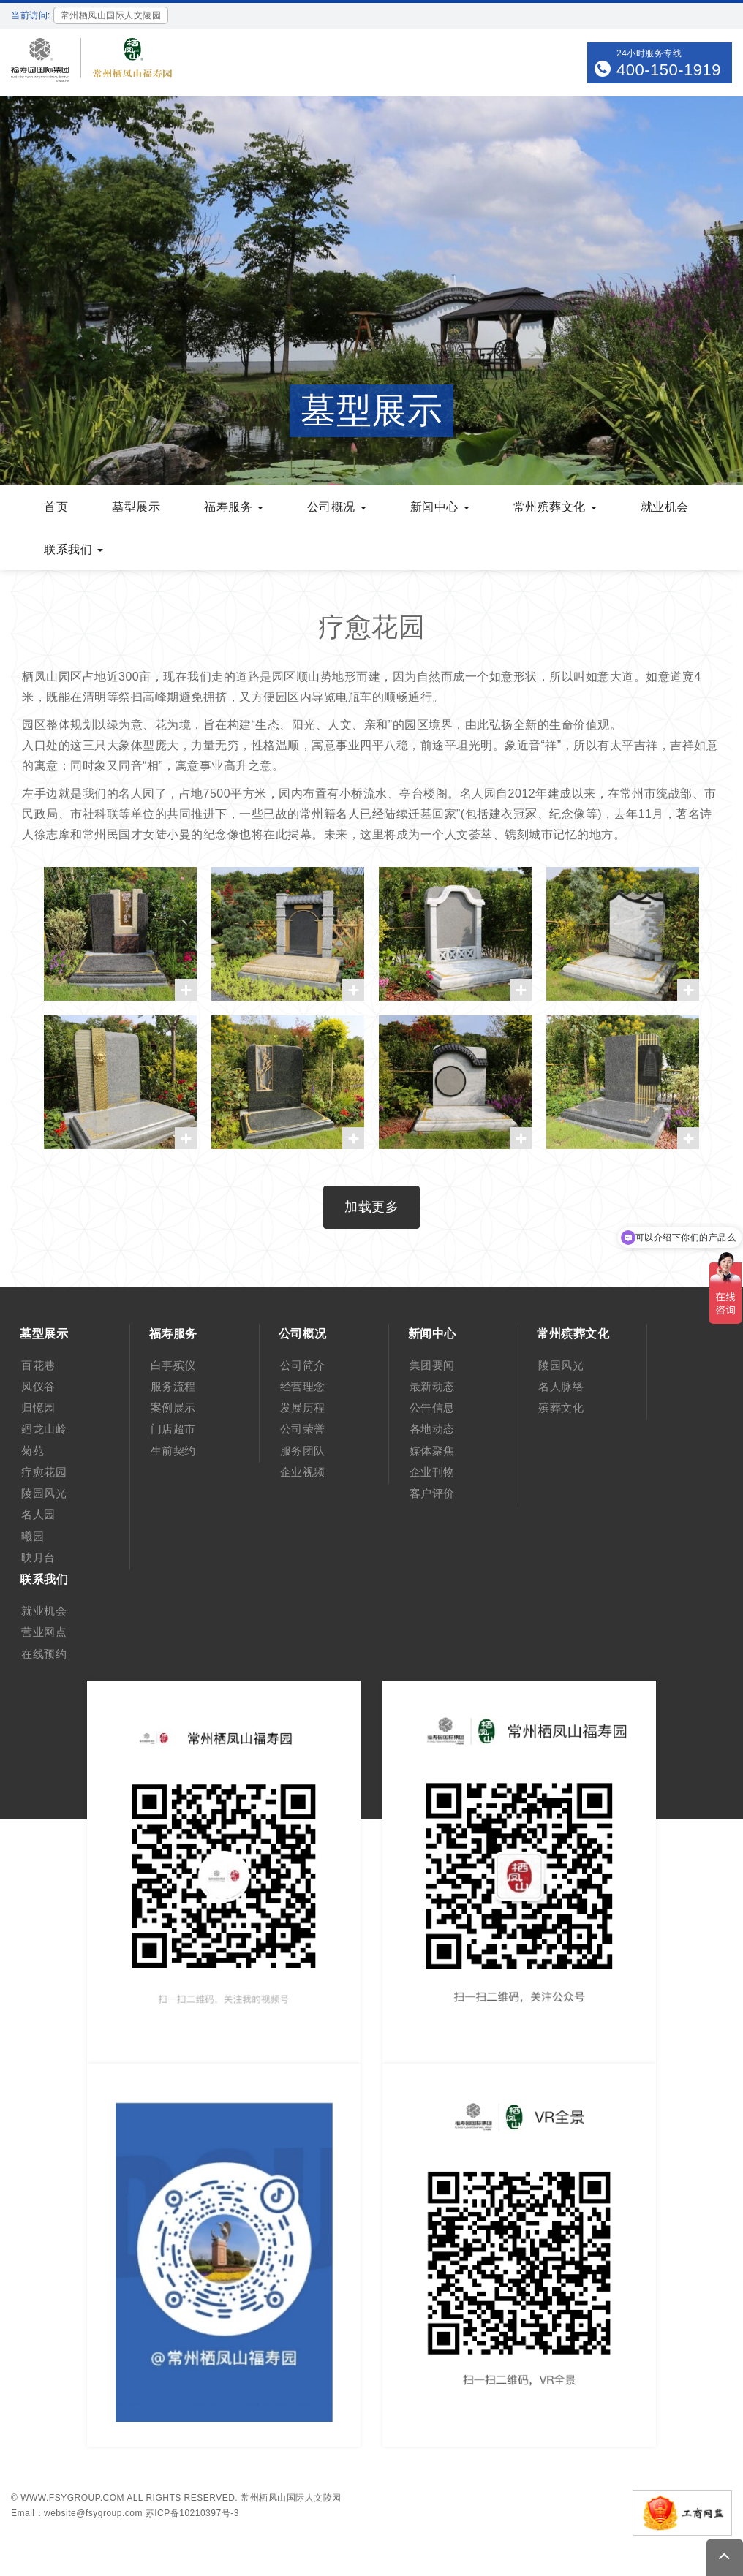 This screenshot has height=2576, width=743. What do you see at coordinates (77, 2513) in the screenshot?
I see `Email：website@fsygroup.com` at bounding box center [77, 2513].